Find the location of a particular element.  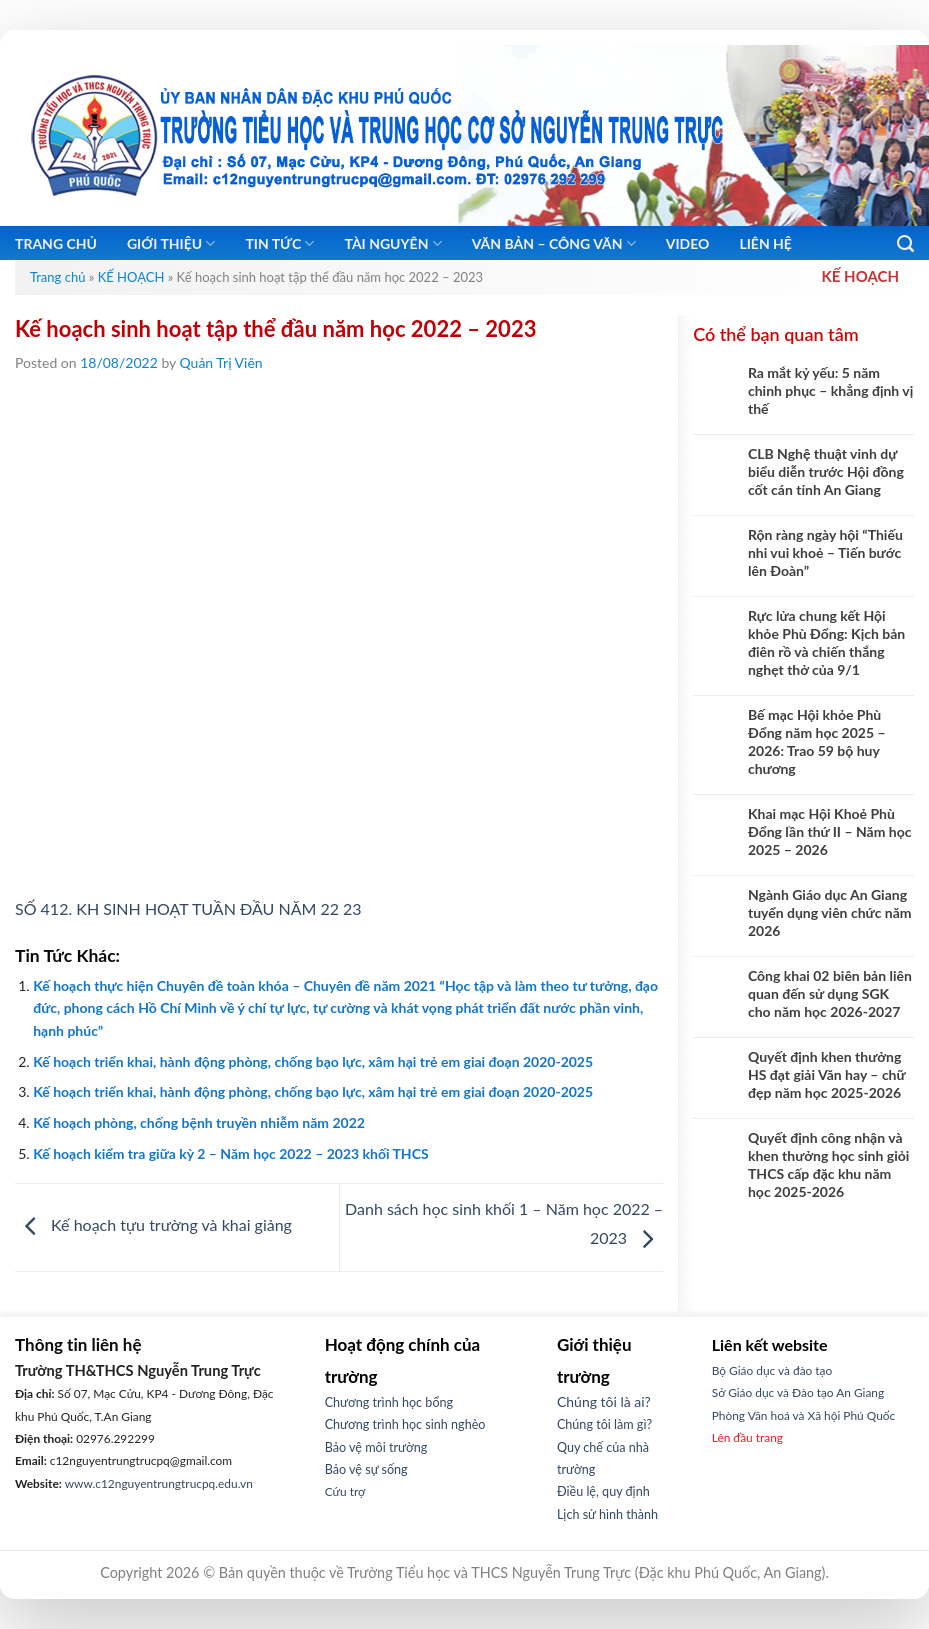

KẾ HOẠCH is located at coordinates (131, 277).